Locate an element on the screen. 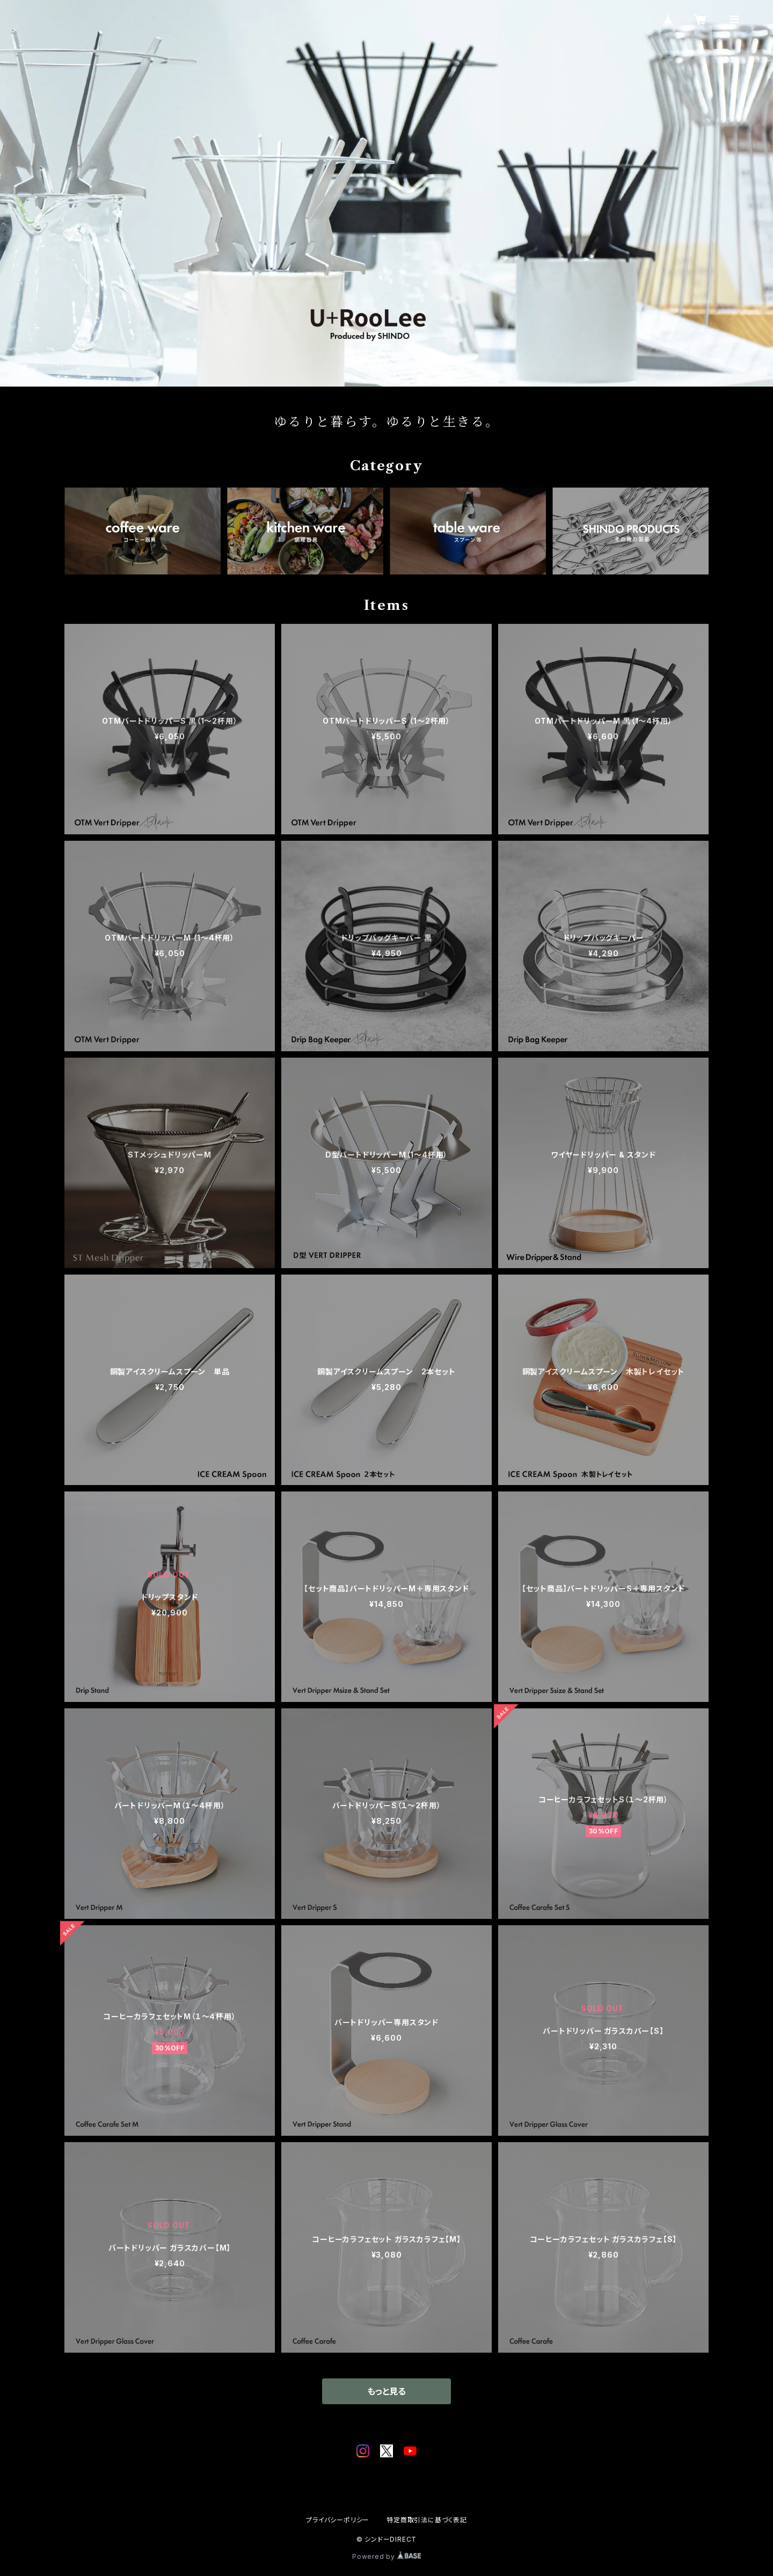  Powered by is located at coordinates (386, 2556).